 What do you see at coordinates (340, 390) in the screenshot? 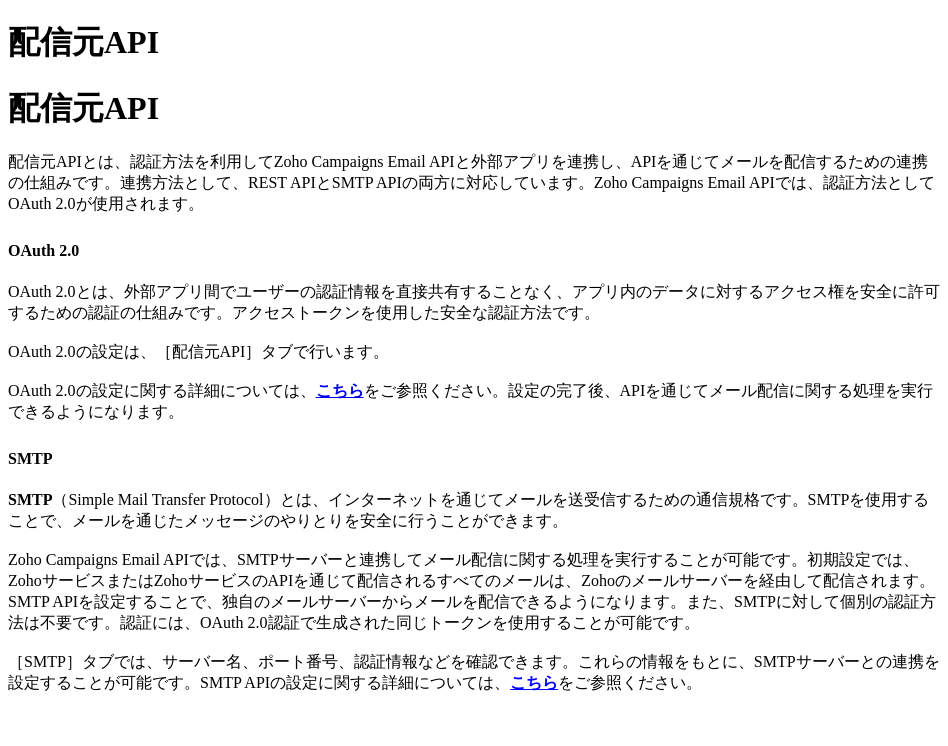
I see `こちら` at bounding box center [340, 390].